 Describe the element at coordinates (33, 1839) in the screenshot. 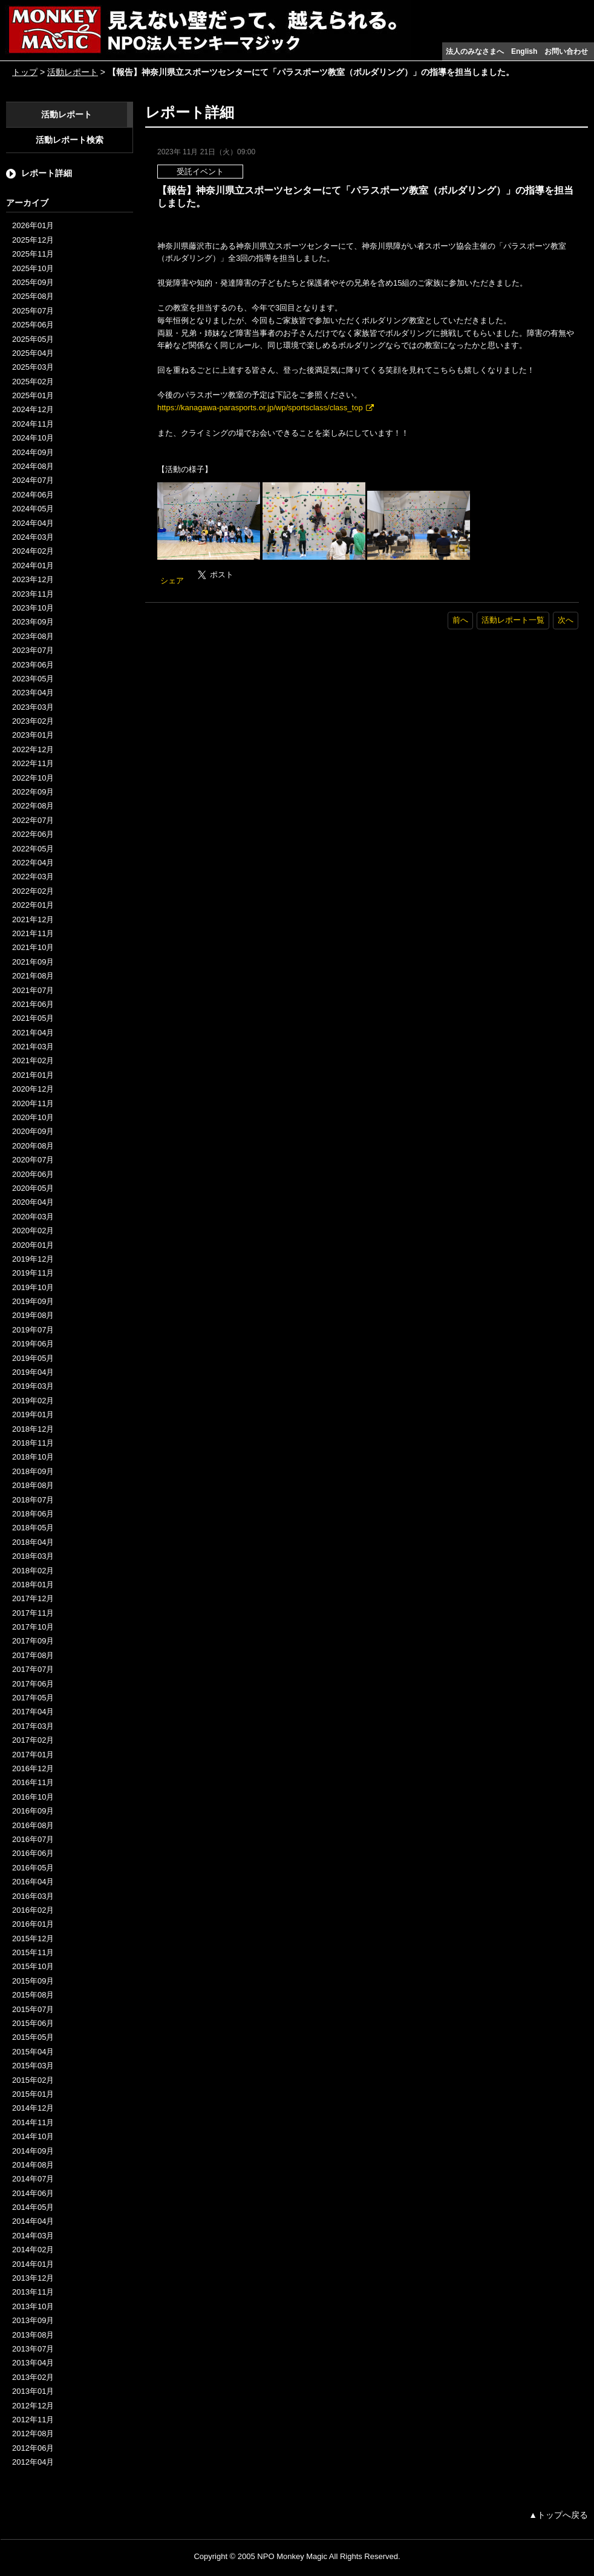

I see `2016年07月` at that location.